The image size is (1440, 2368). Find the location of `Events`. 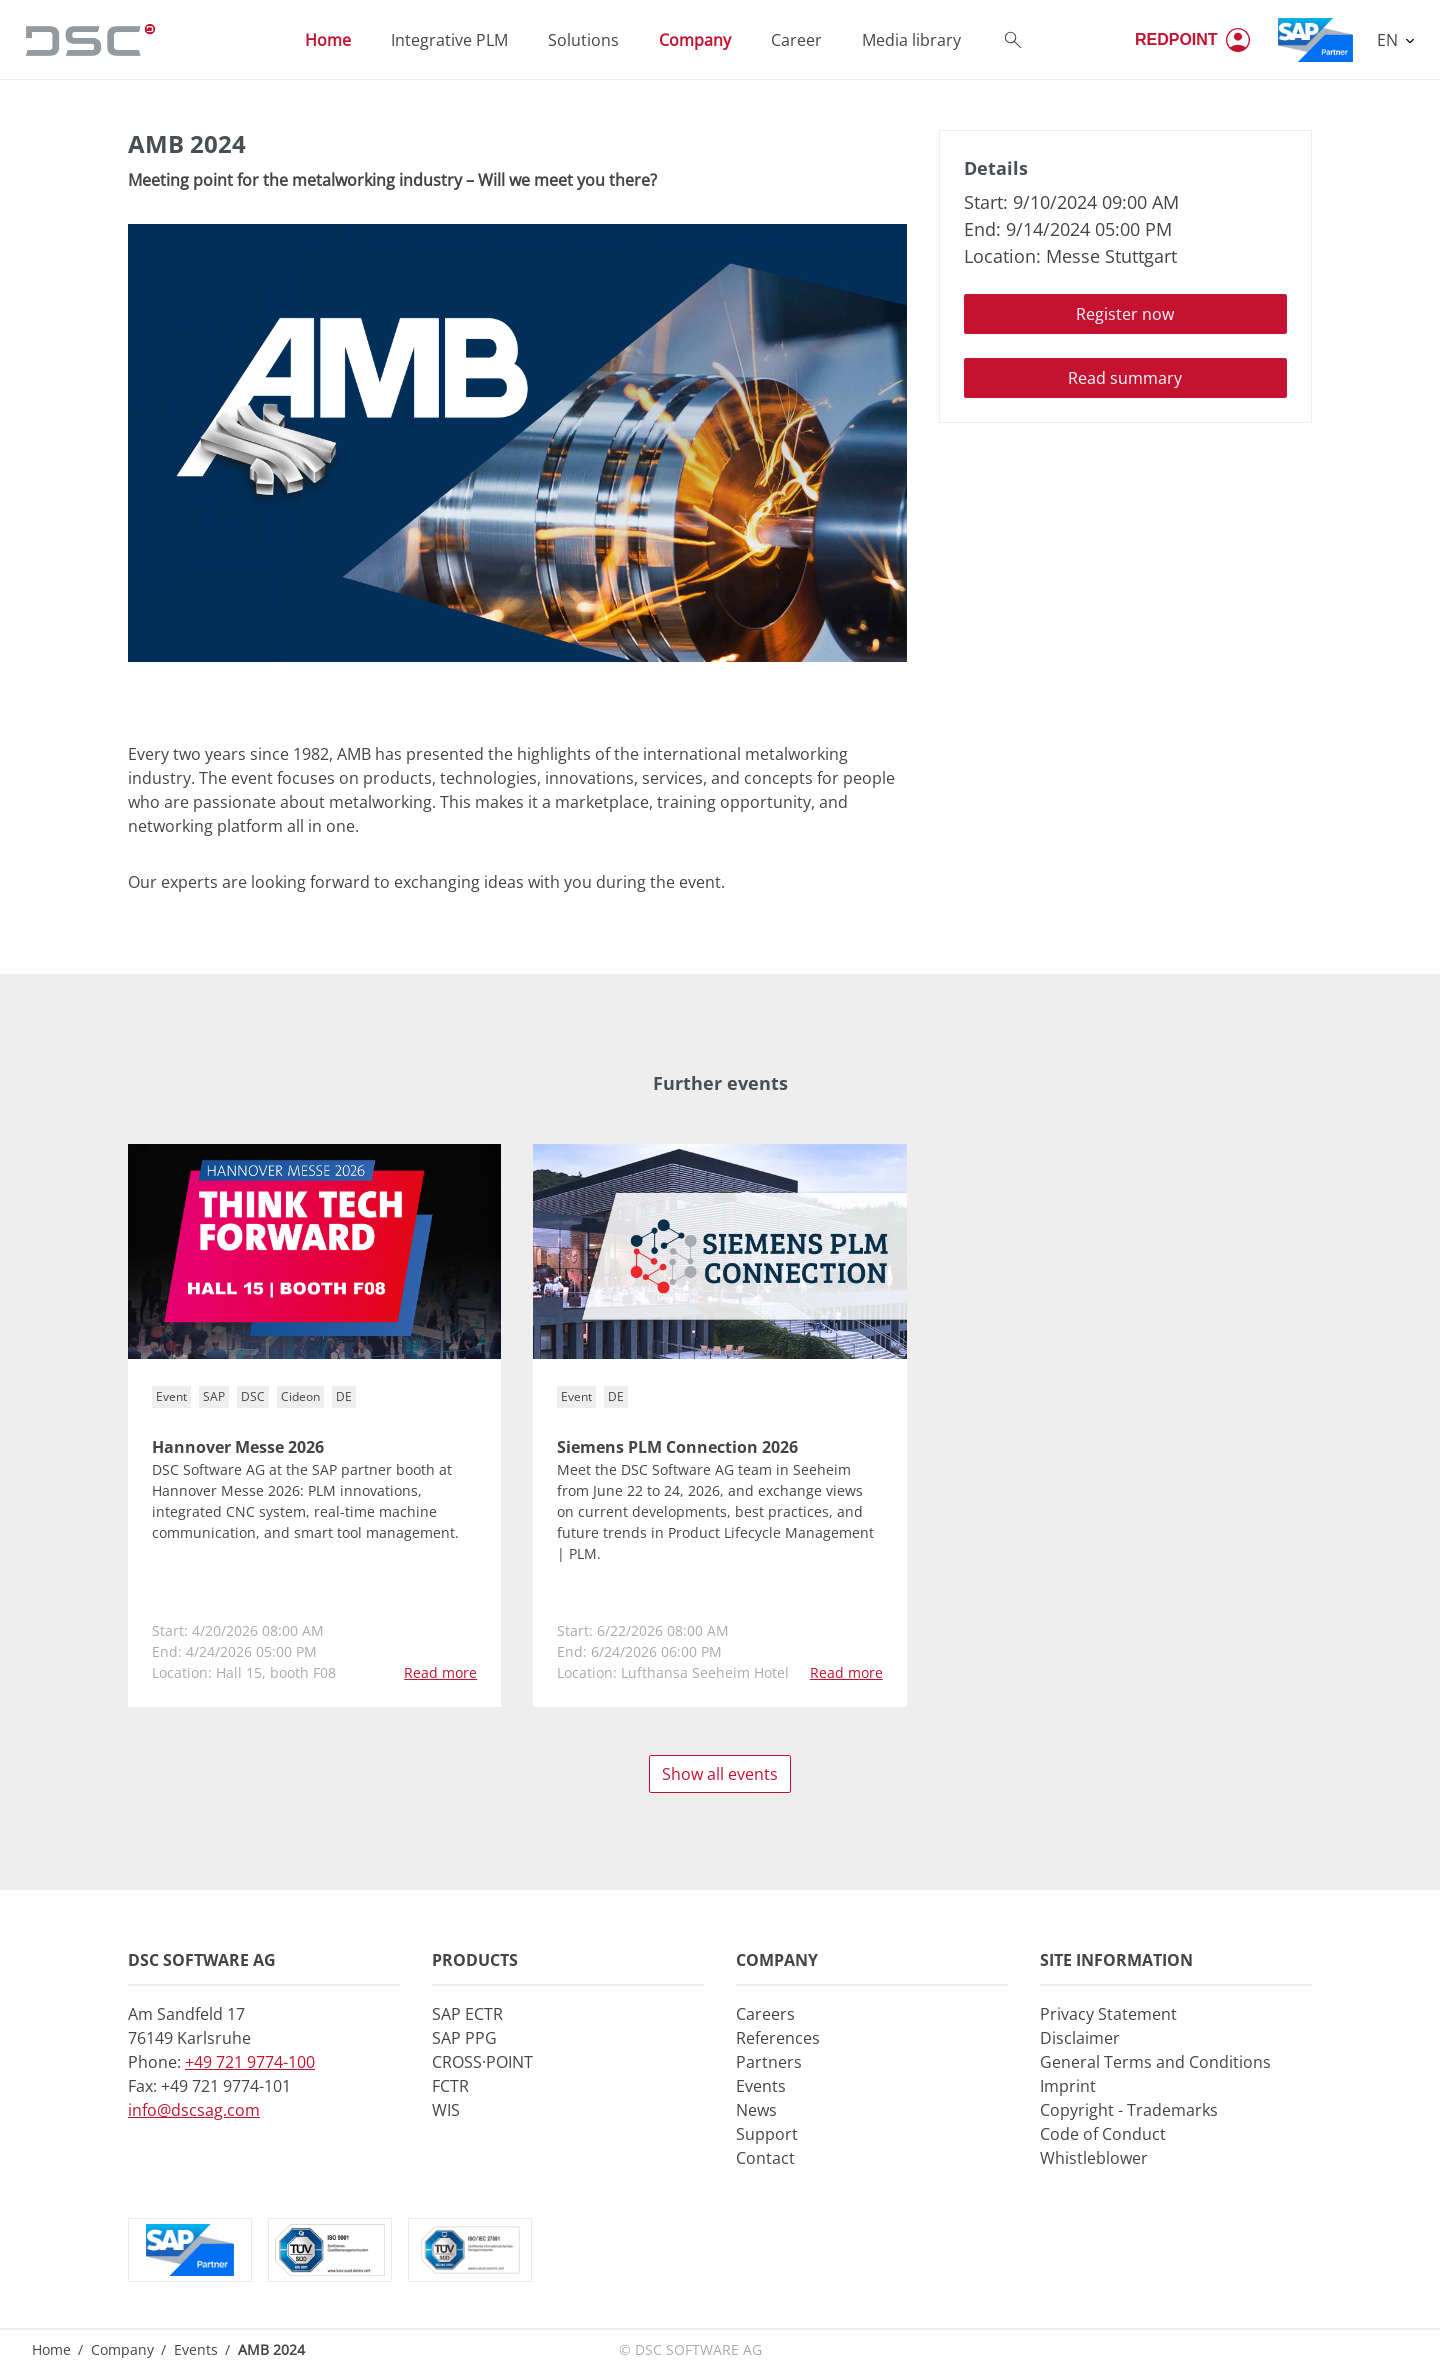

Events is located at coordinates (761, 2086).